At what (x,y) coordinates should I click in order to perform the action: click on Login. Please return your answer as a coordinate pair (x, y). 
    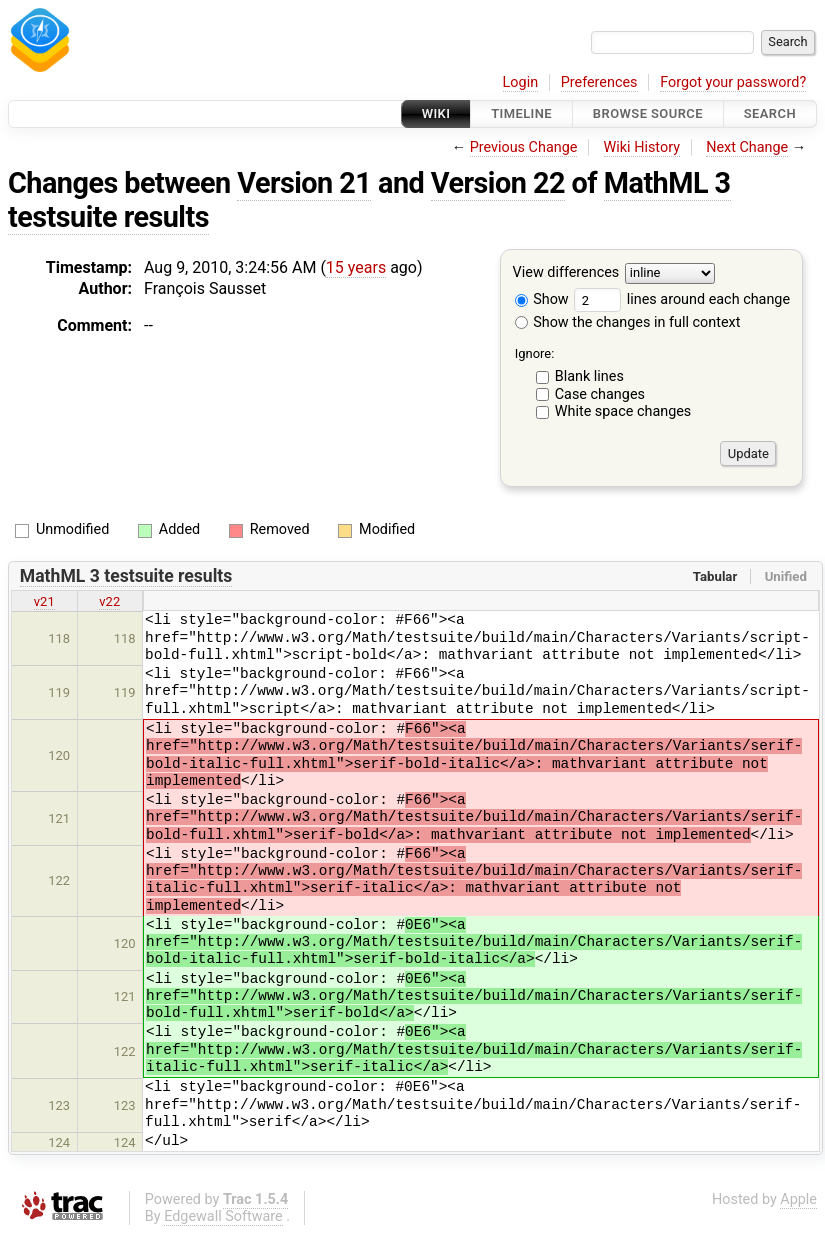
    Looking at the image, I should click on (521, 82).